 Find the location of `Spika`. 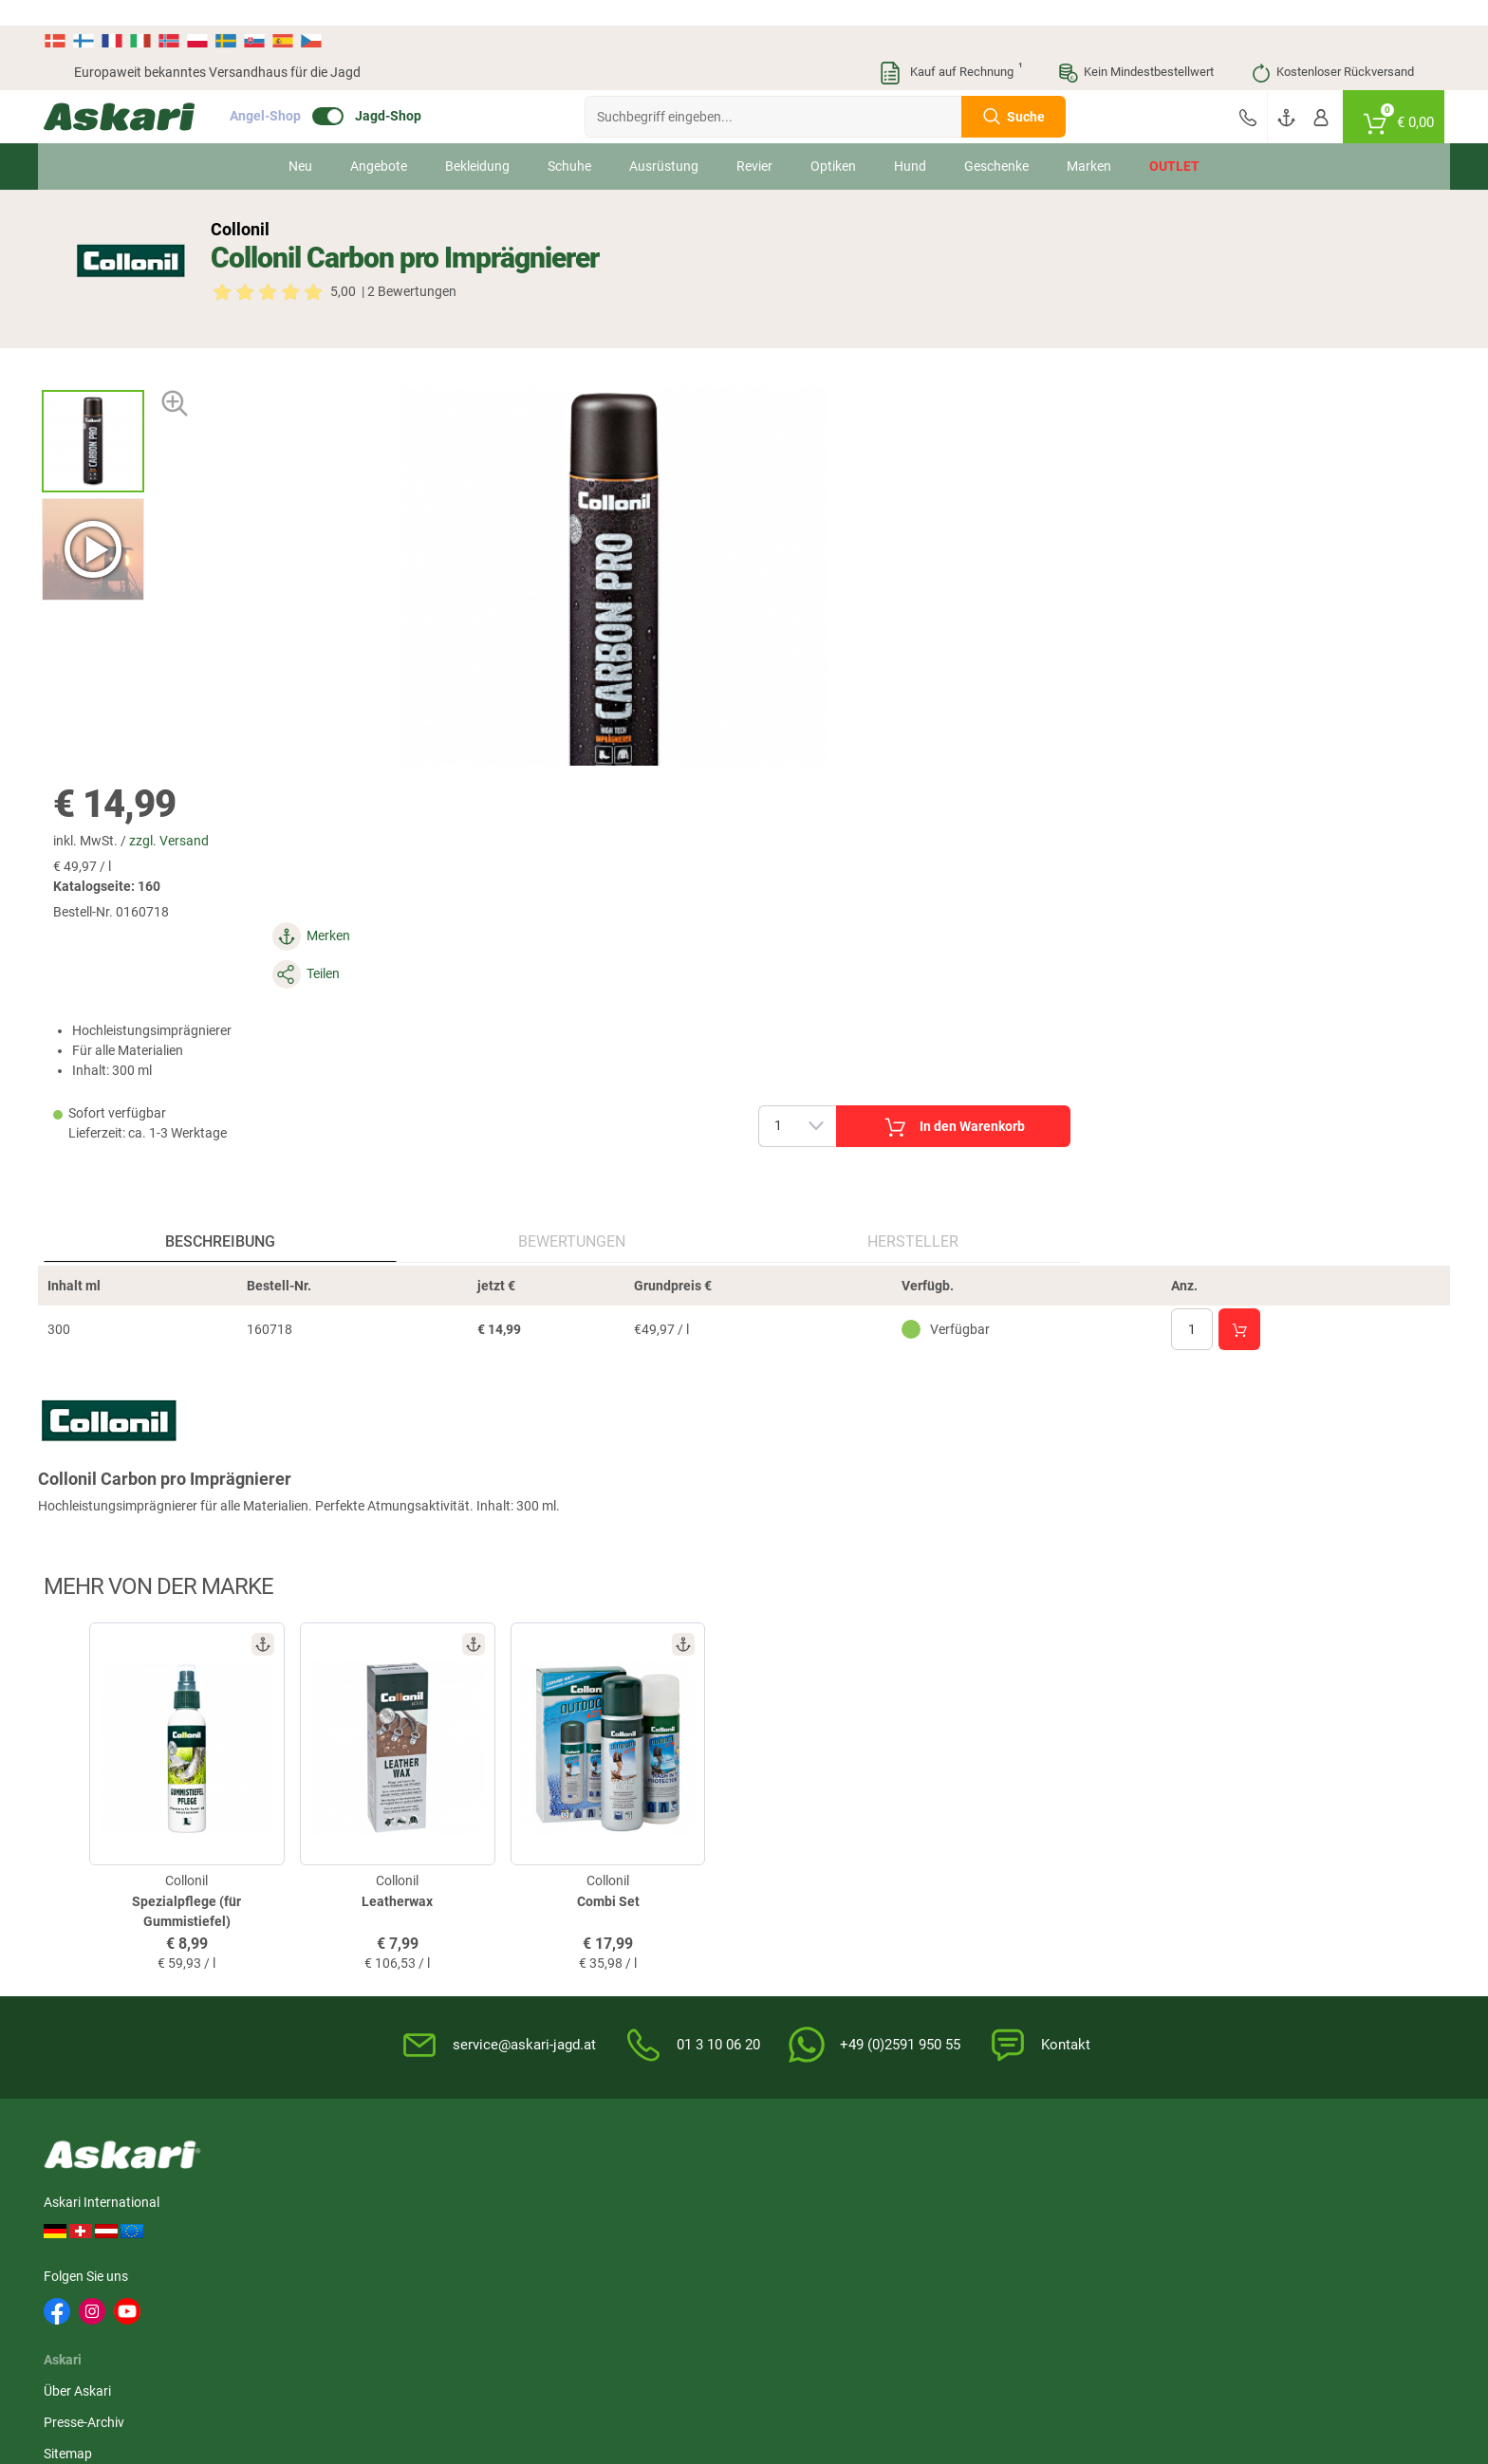

Spika is located at coordinates (983, 2169).